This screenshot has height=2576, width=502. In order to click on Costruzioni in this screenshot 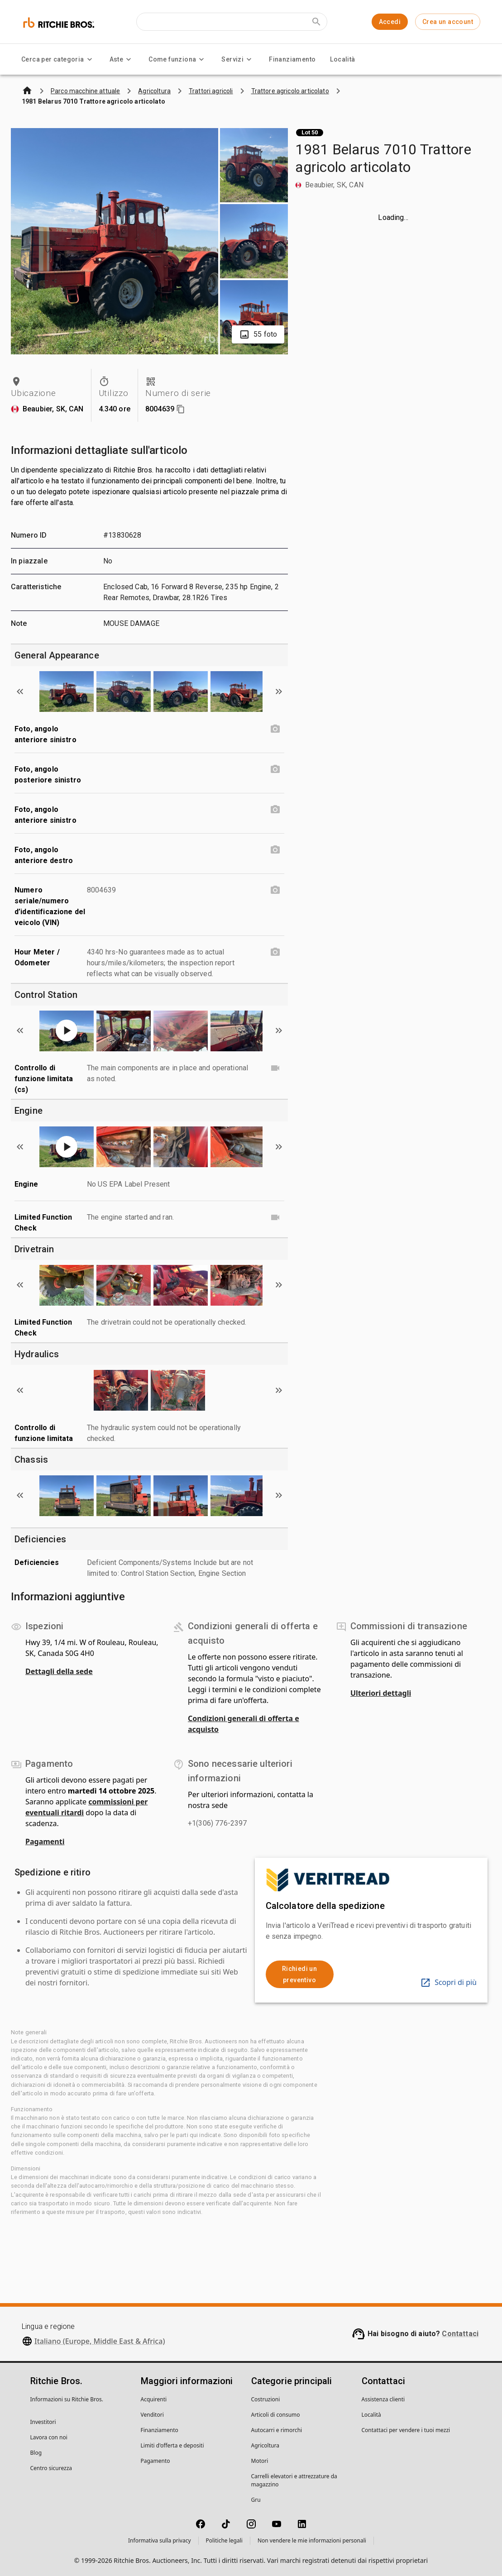, I will do `click(265, 2399)`.